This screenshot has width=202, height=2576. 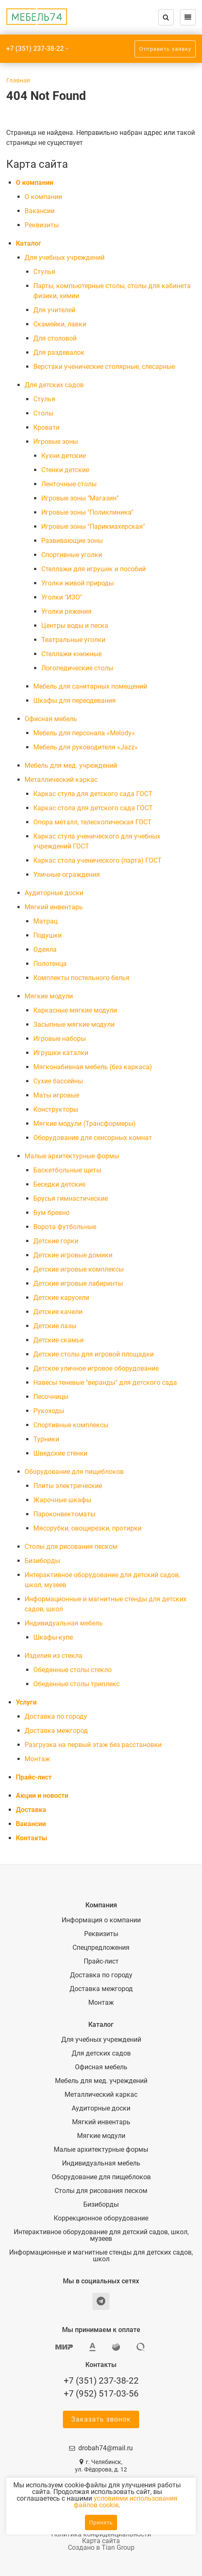 I want to click on Принять, so click(x=101, y=2522).